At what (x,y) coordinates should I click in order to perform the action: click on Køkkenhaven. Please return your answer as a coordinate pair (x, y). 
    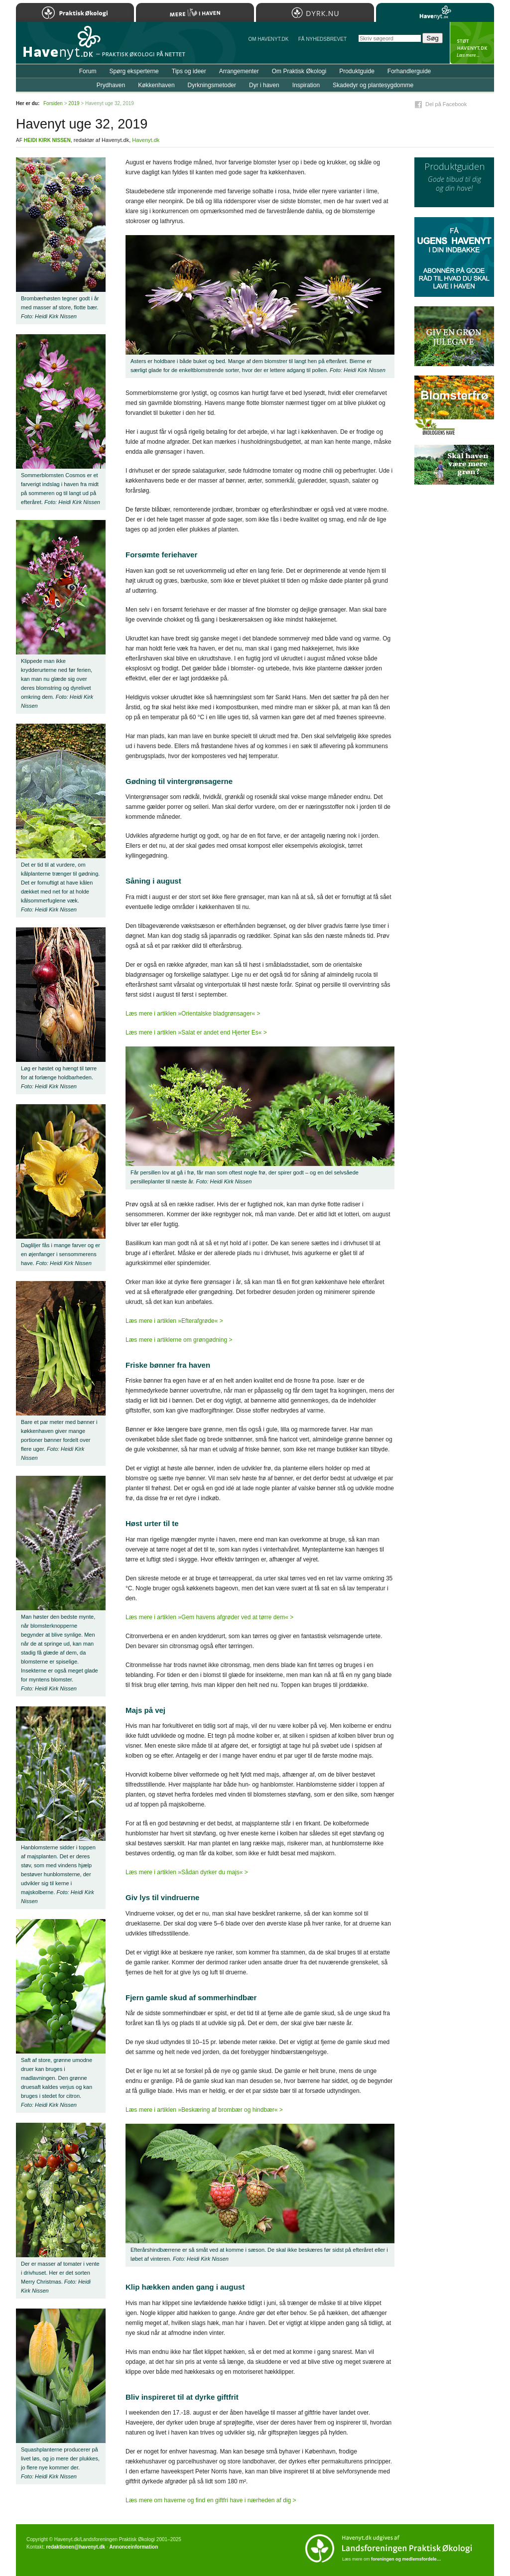
    Looking at the image, I should click on (156, 85).